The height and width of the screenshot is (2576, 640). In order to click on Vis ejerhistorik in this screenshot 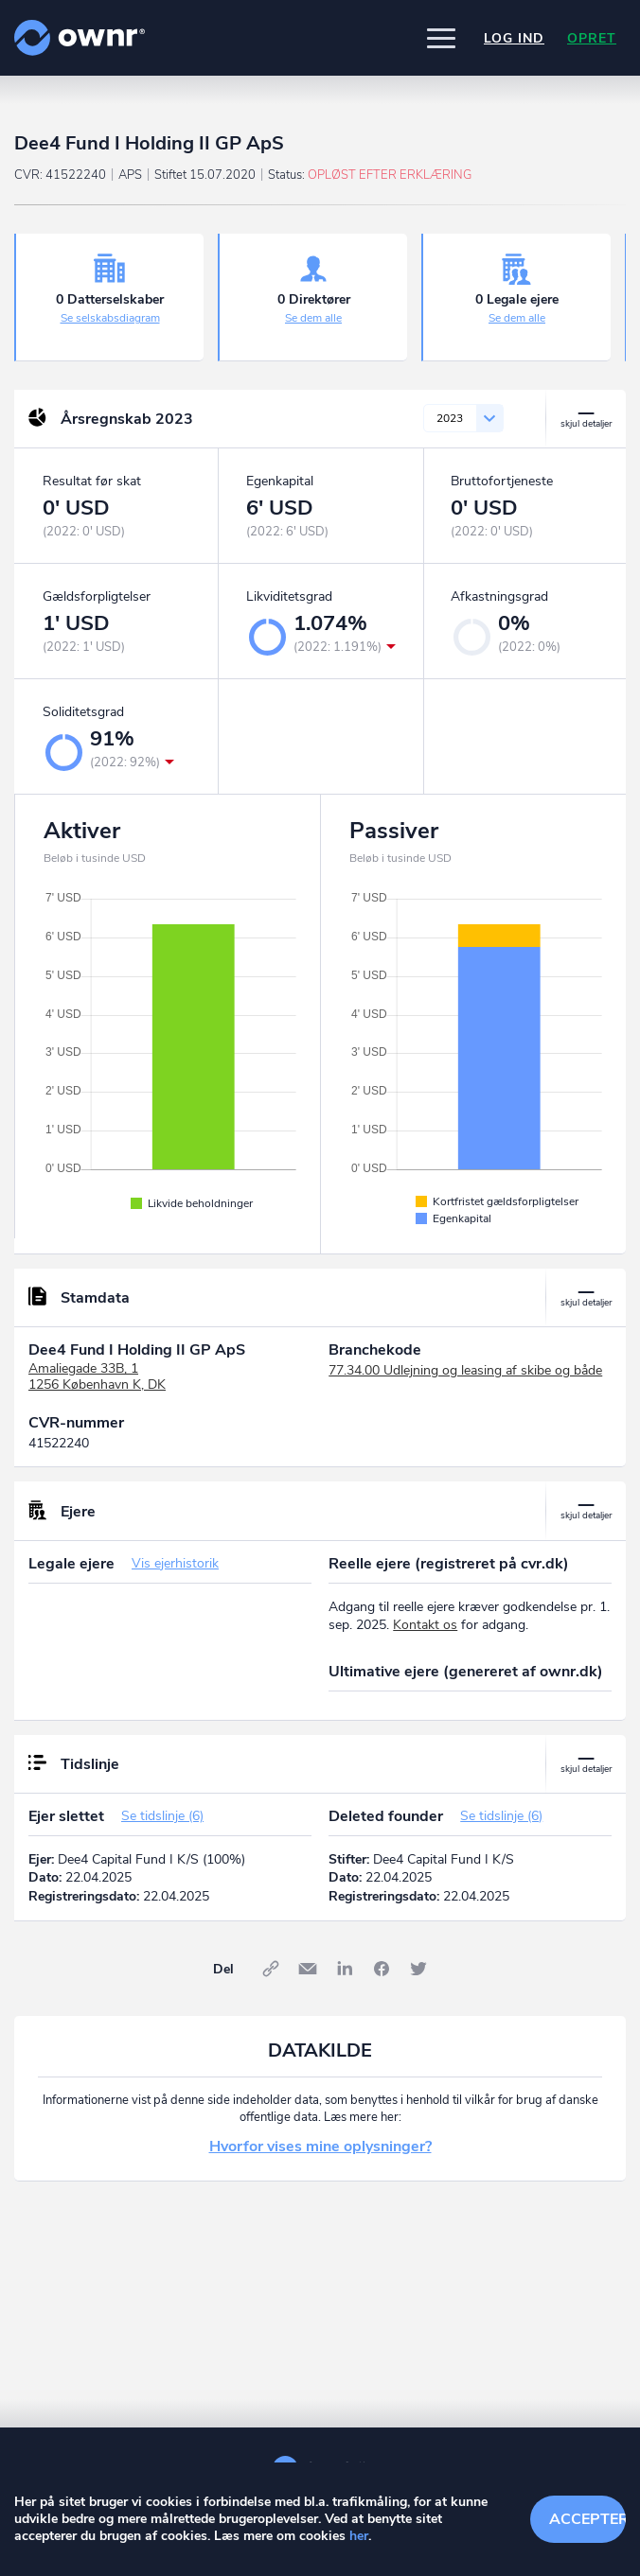, I will do `click(175, 1563)`.